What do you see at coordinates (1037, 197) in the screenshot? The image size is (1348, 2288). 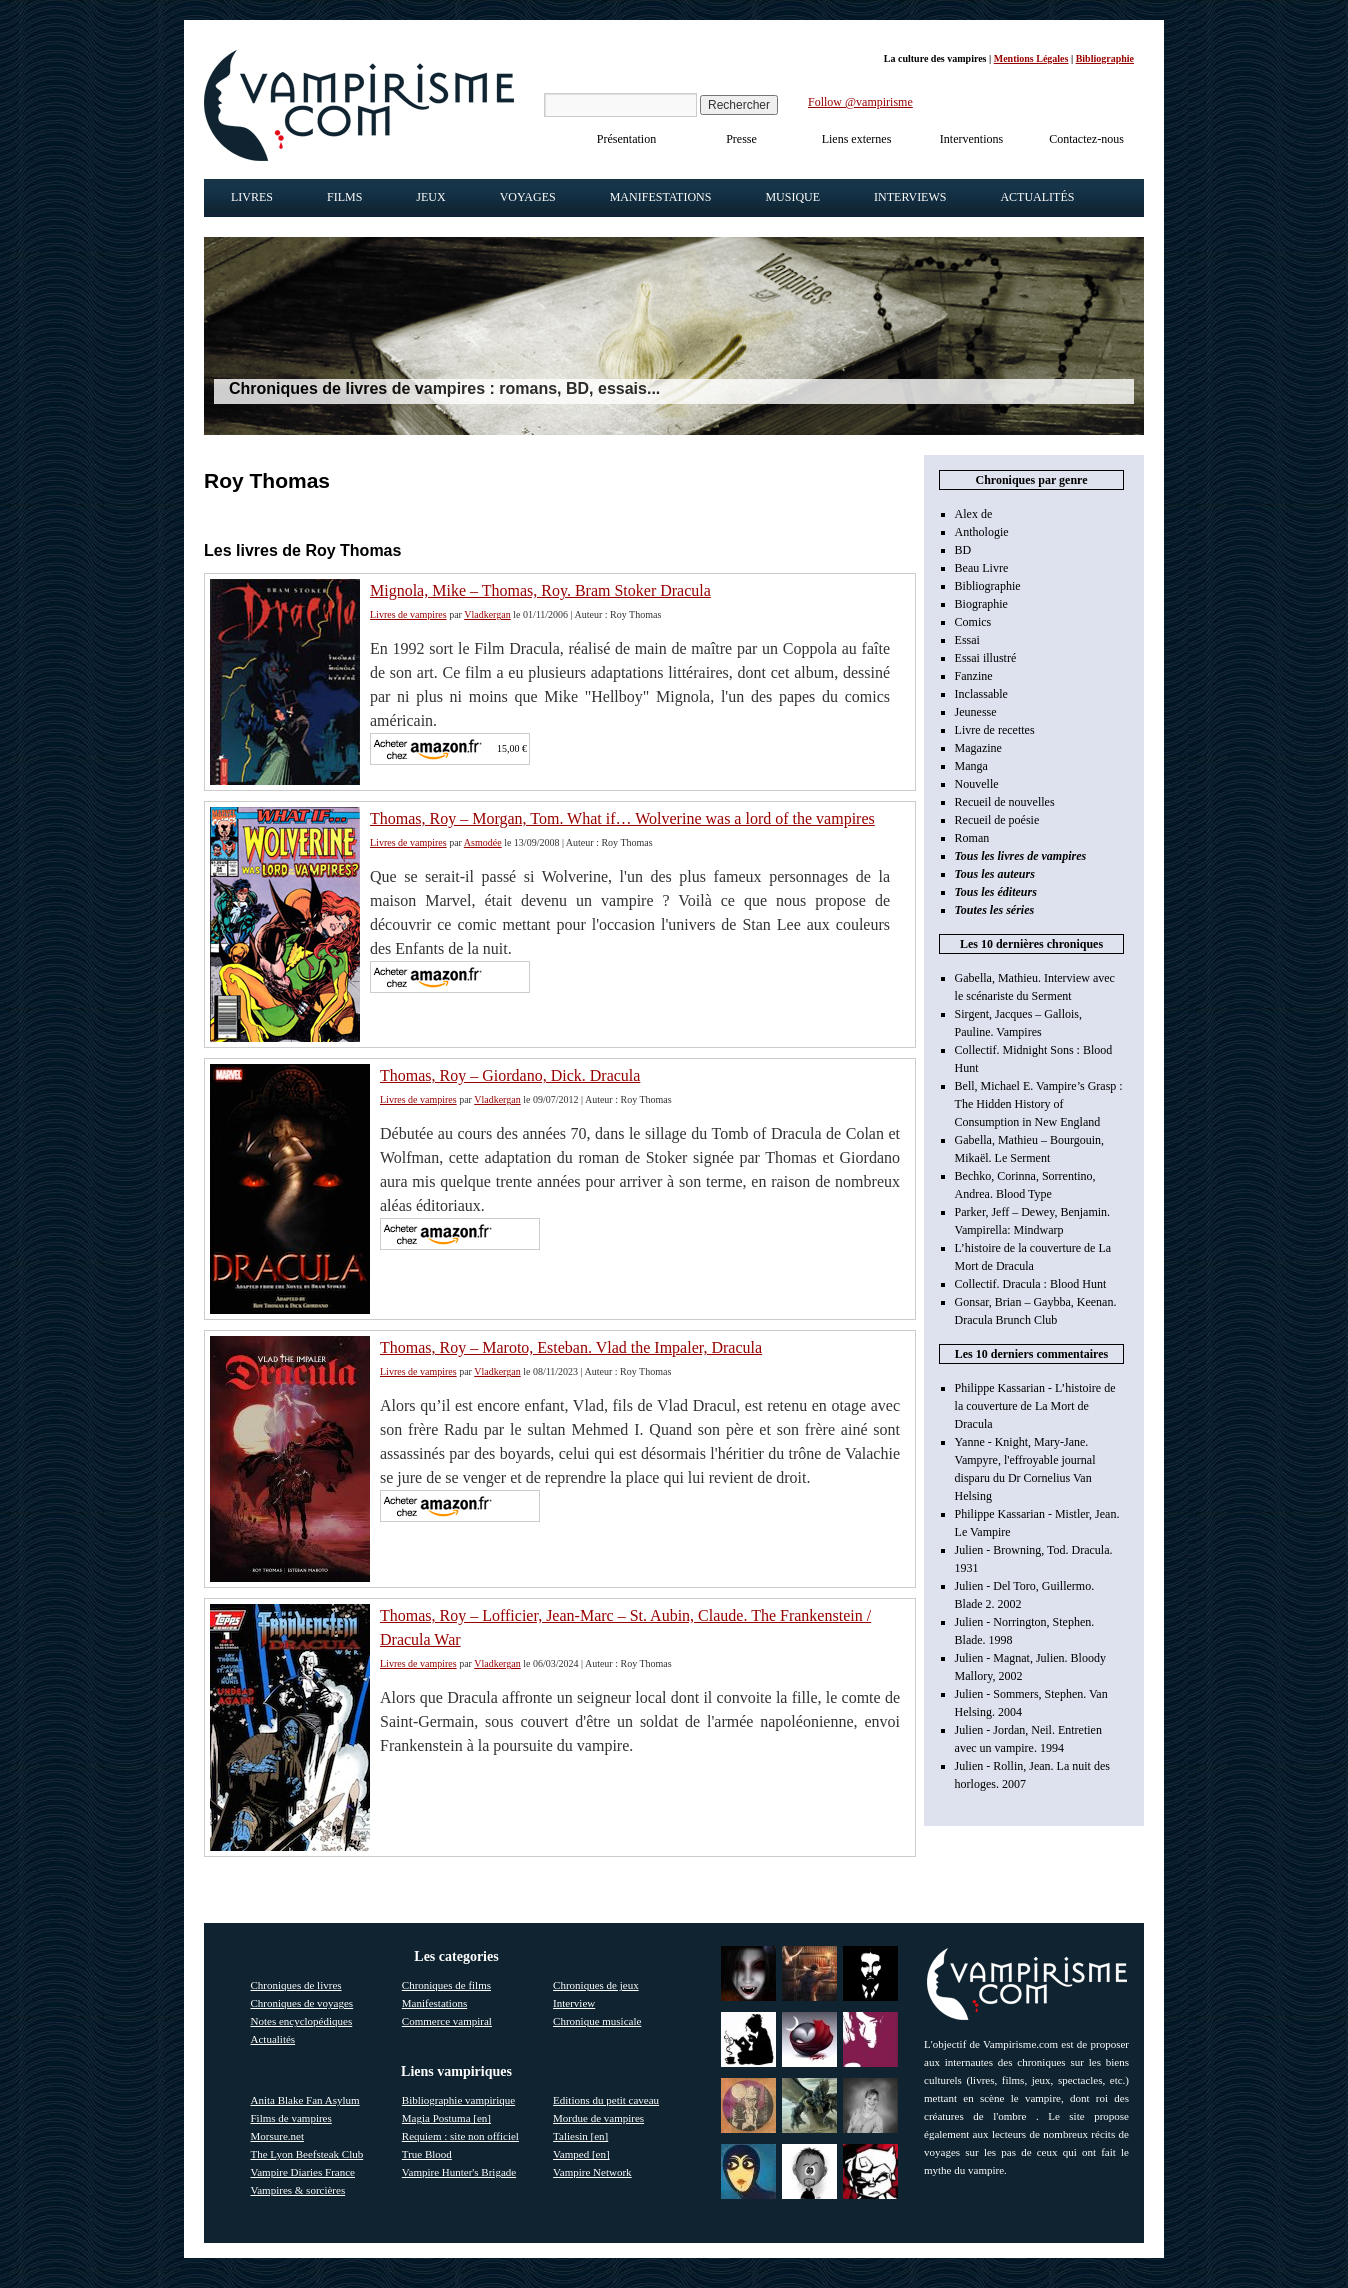 I see `Actualités` at bounding box center [1037, 197].